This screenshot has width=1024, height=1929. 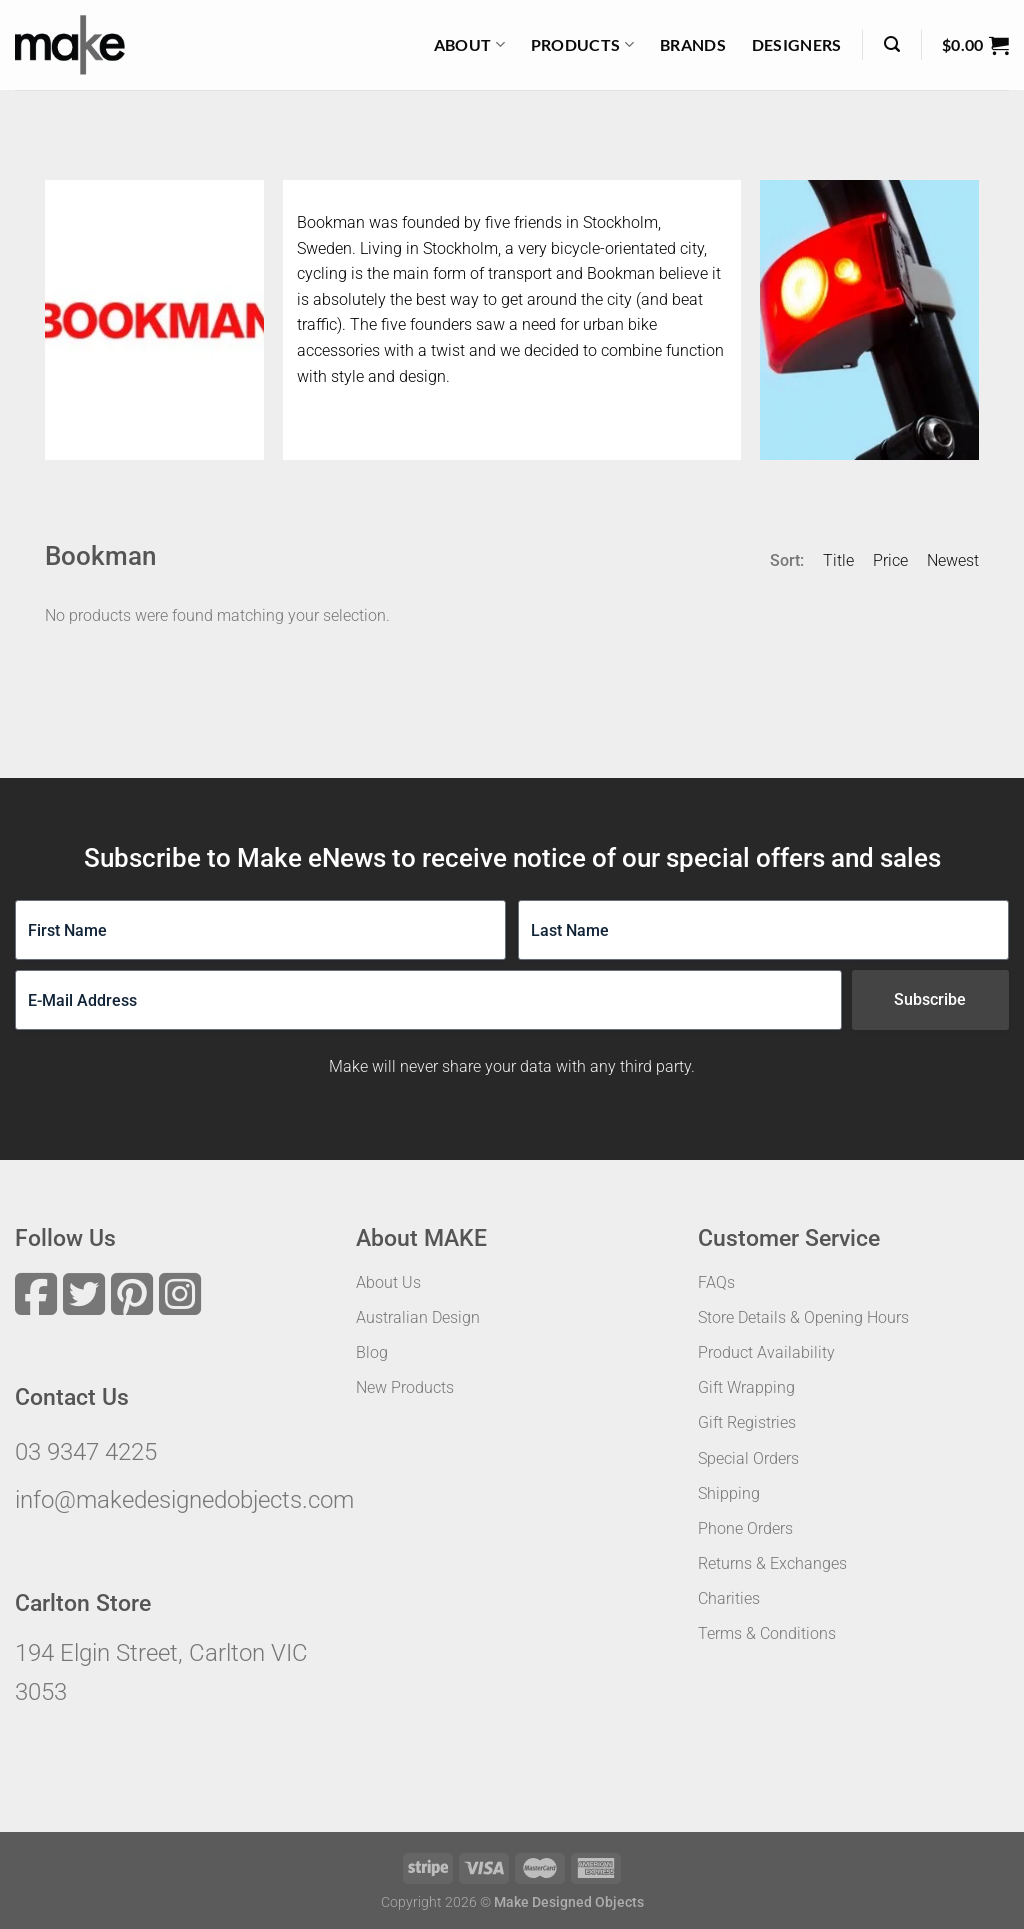 I want to click on Store Details & Opening Hours, so click(x=803, y=1317).